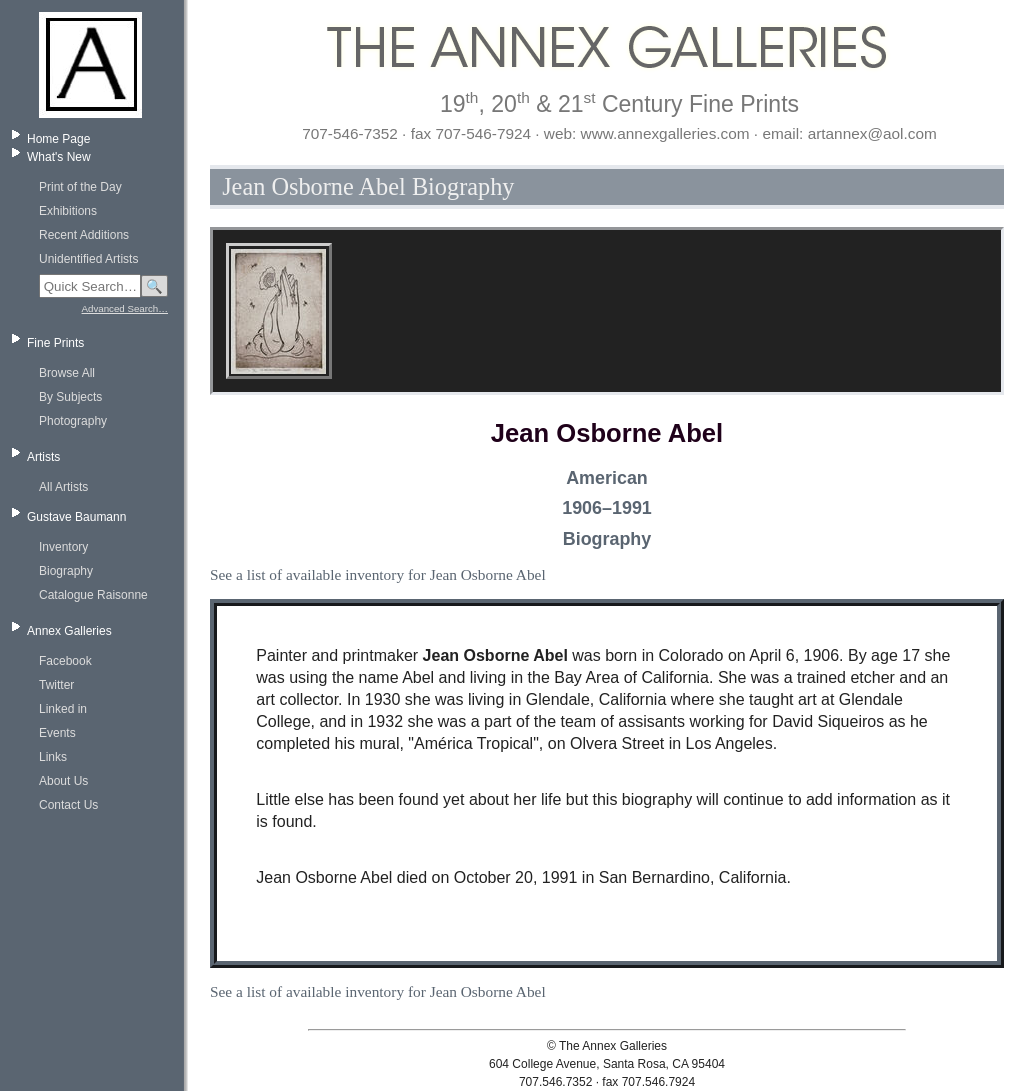  Describe the element at coordinates (55, 343) in the screenshot. I see `Fine Prints` at that location.